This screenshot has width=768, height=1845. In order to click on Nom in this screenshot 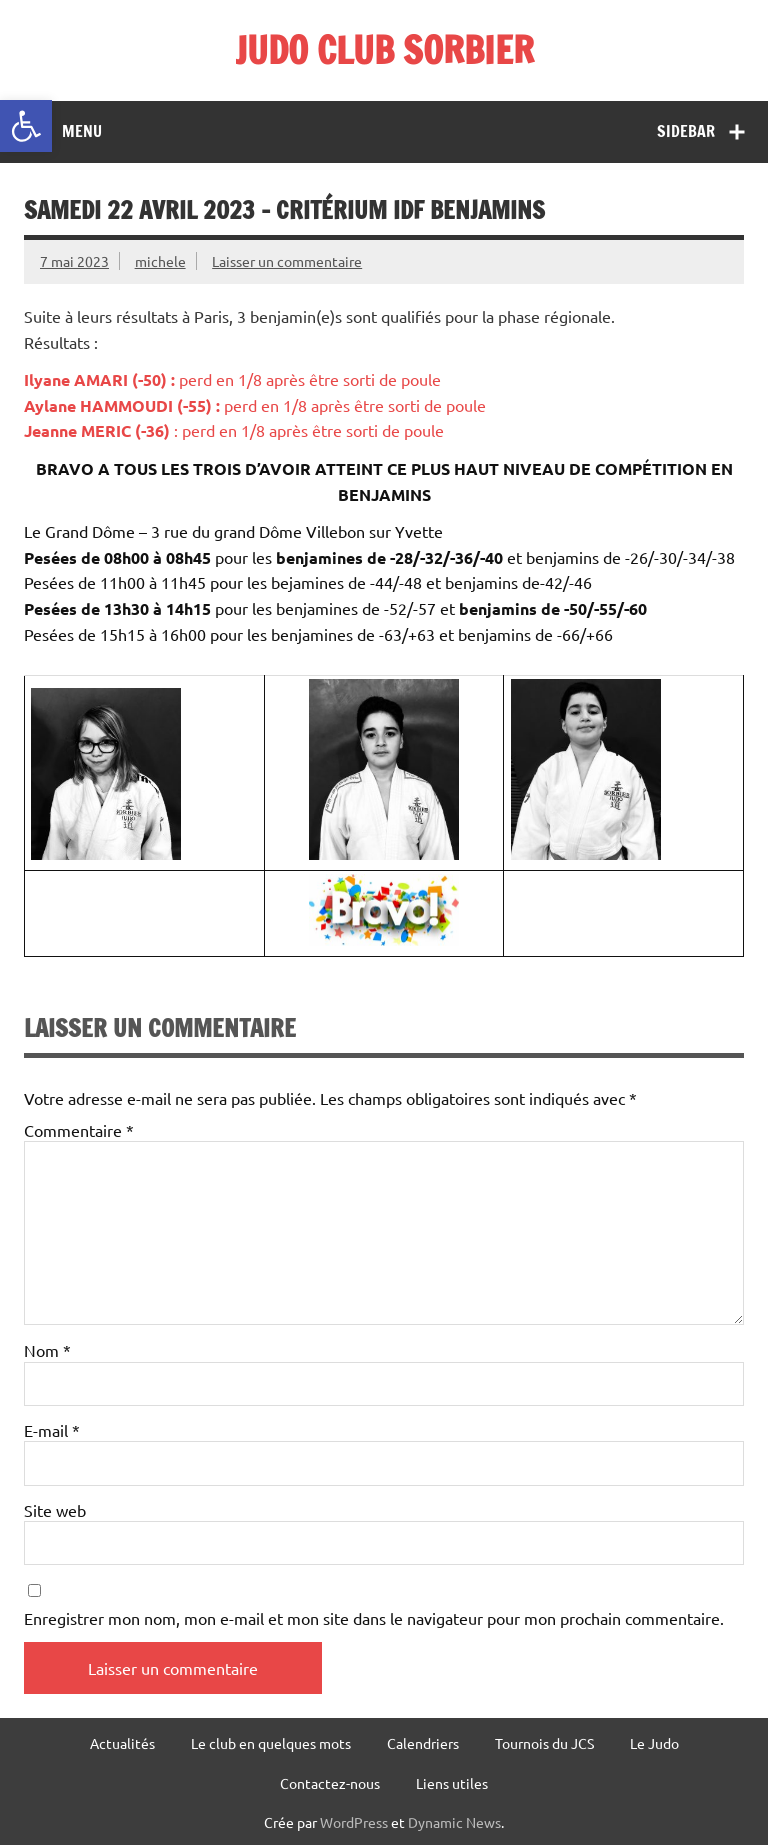, I will do `click(47, 1350)`.